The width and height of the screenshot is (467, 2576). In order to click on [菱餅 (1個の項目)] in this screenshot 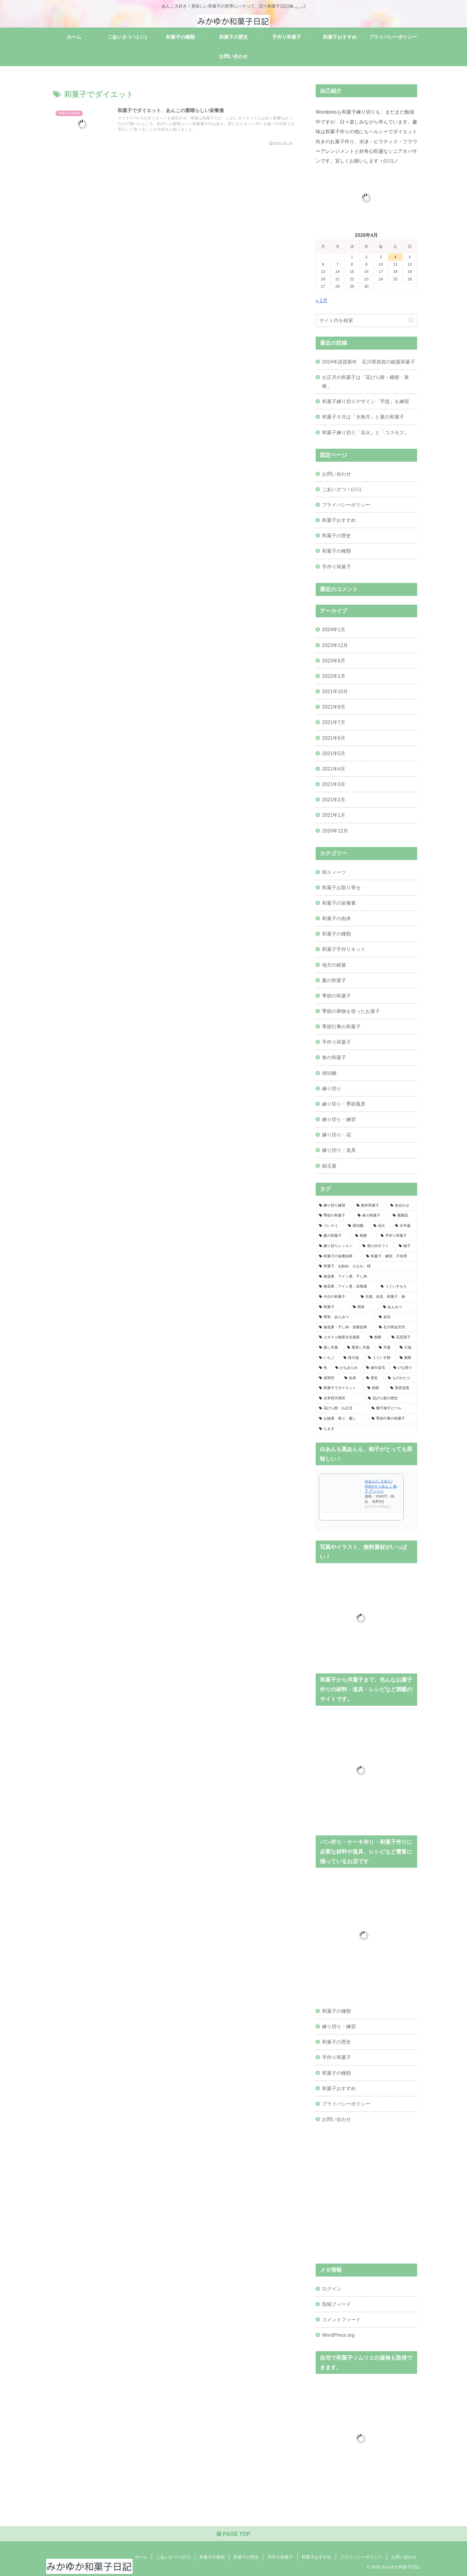, I will do `click(407, 1357)`.